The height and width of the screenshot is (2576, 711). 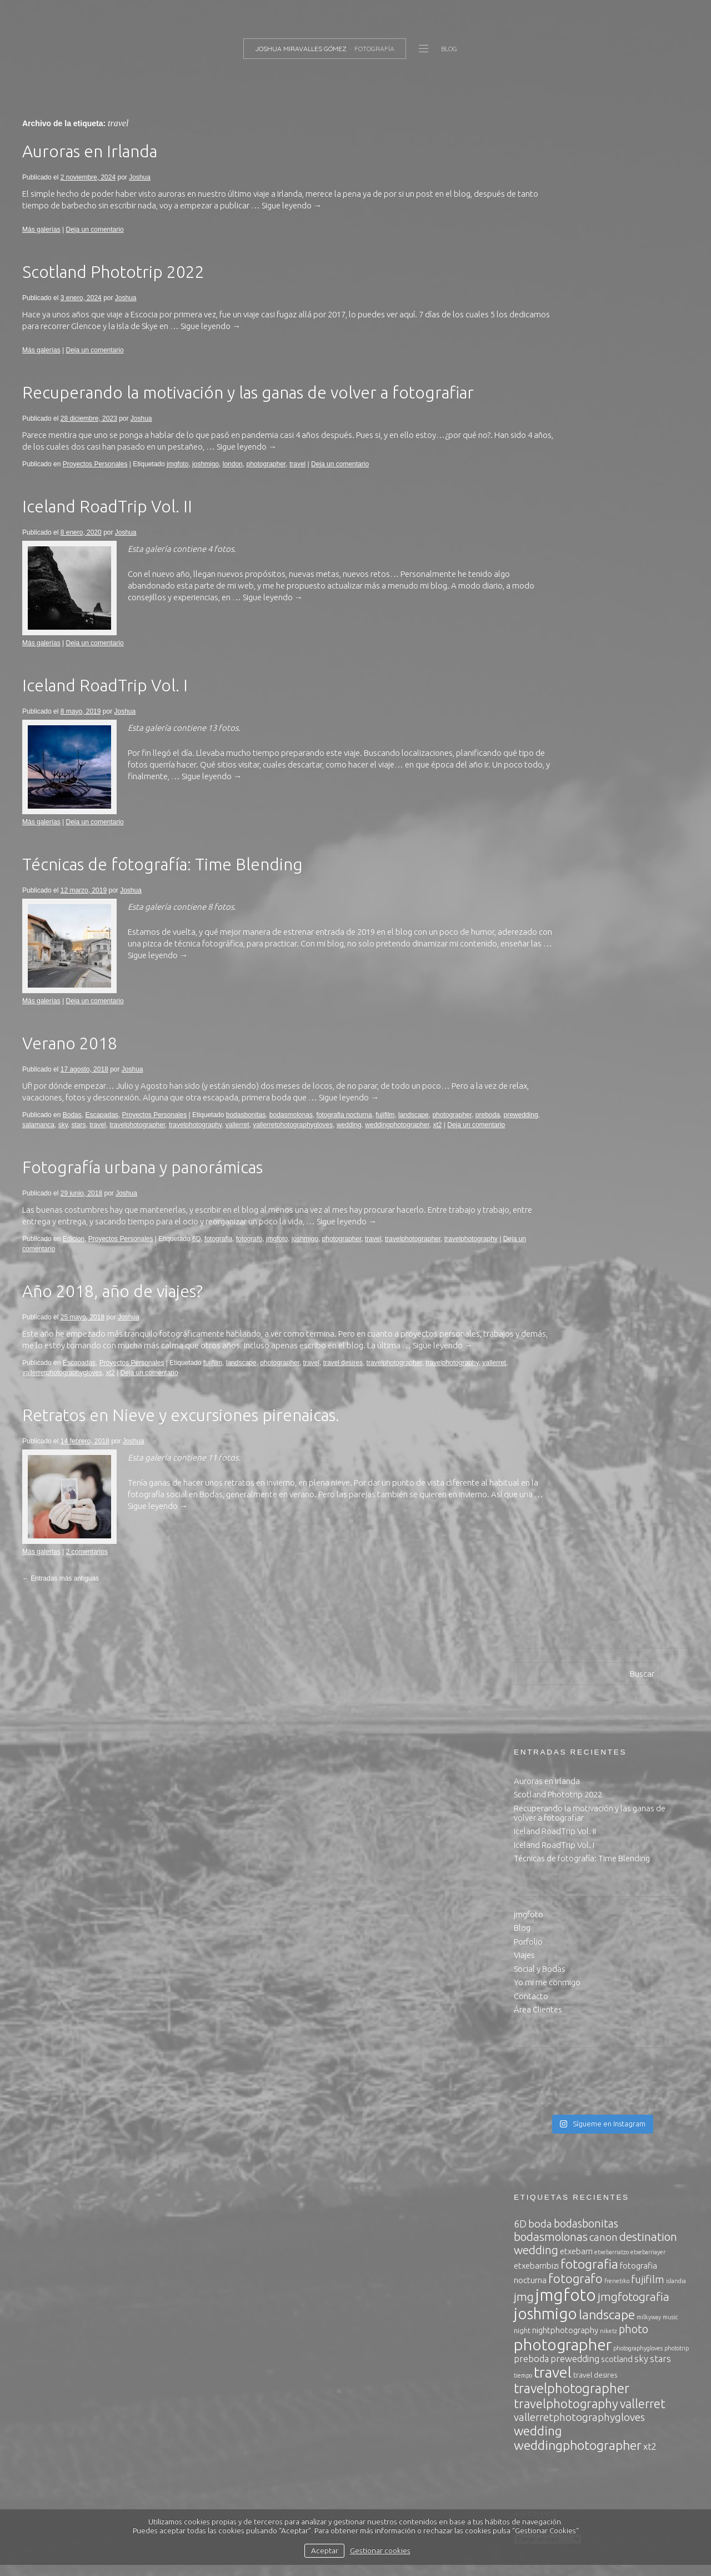 I want to click on Fotografía urbana y panorámicas, so click(x=142, y=1194).